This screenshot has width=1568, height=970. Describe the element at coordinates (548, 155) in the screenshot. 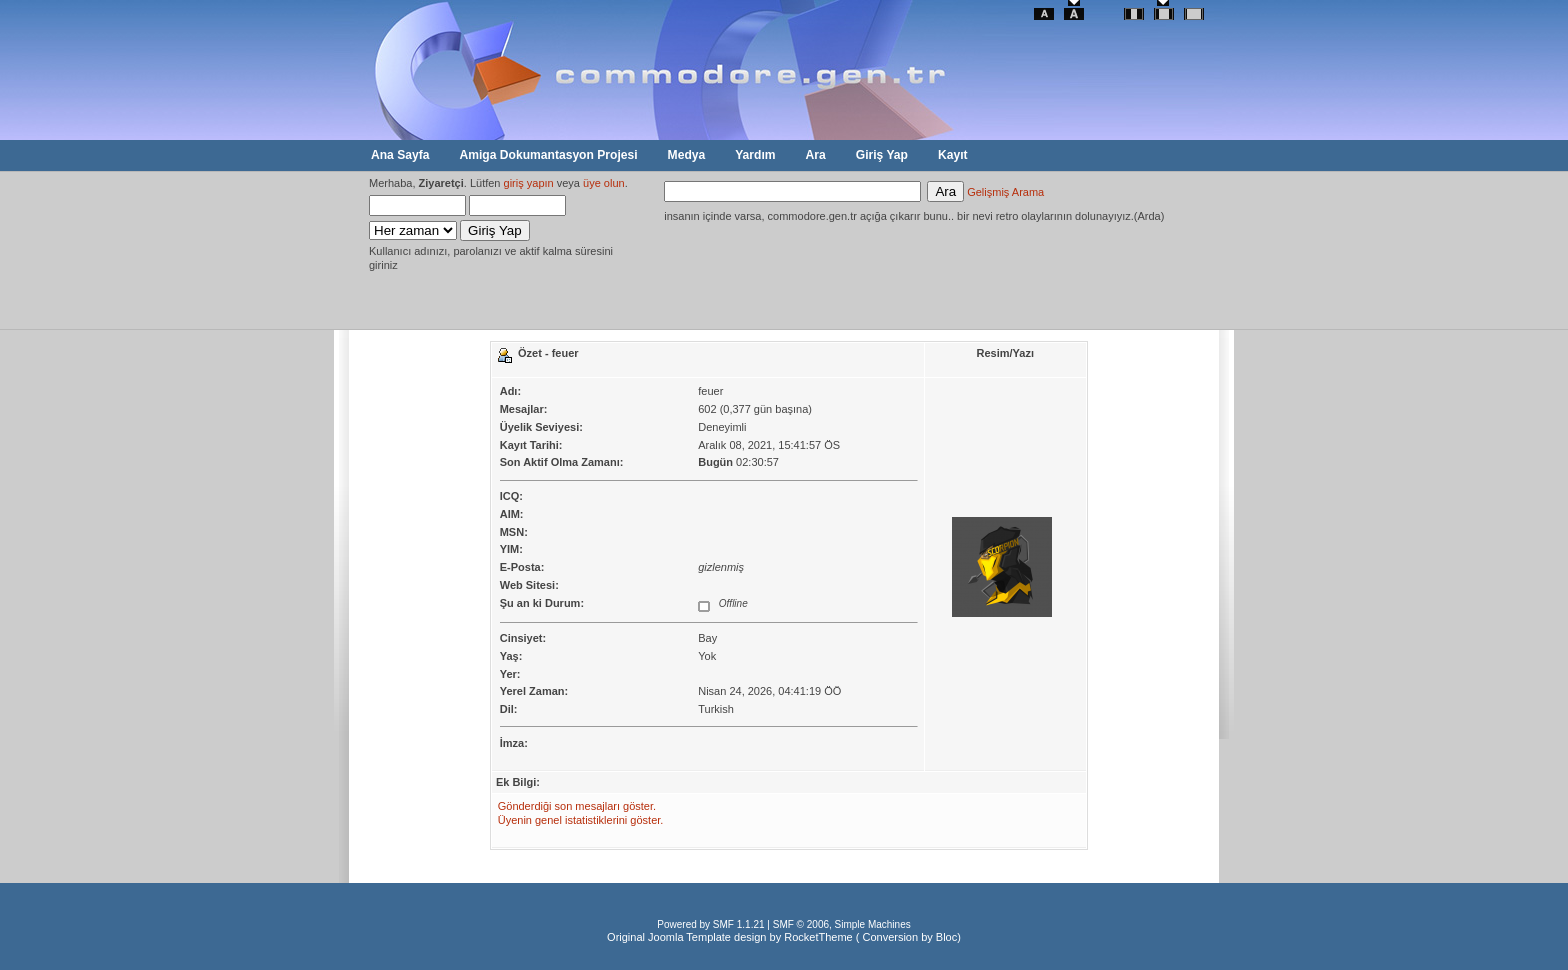

I see `Amiga Dokumantasyon Projesi` at that location.